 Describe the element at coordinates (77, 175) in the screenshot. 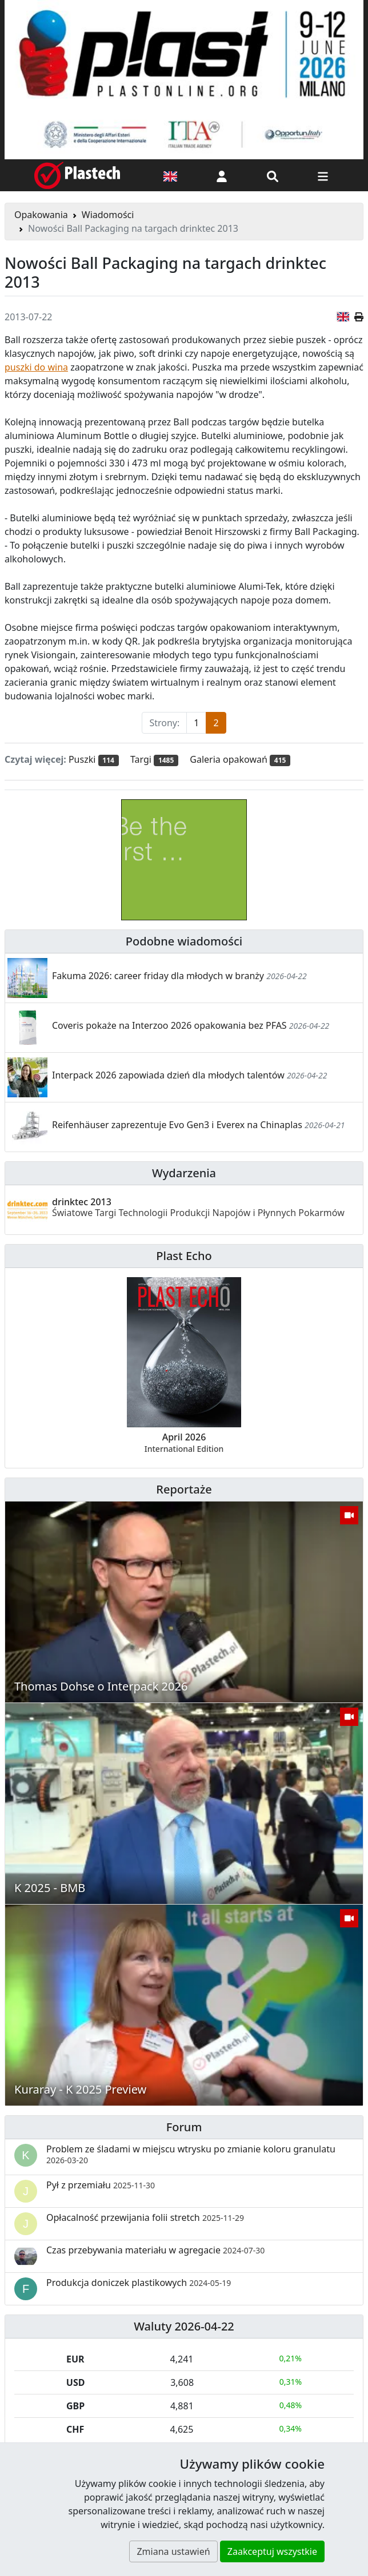

I see `[Plastech]` at that location.